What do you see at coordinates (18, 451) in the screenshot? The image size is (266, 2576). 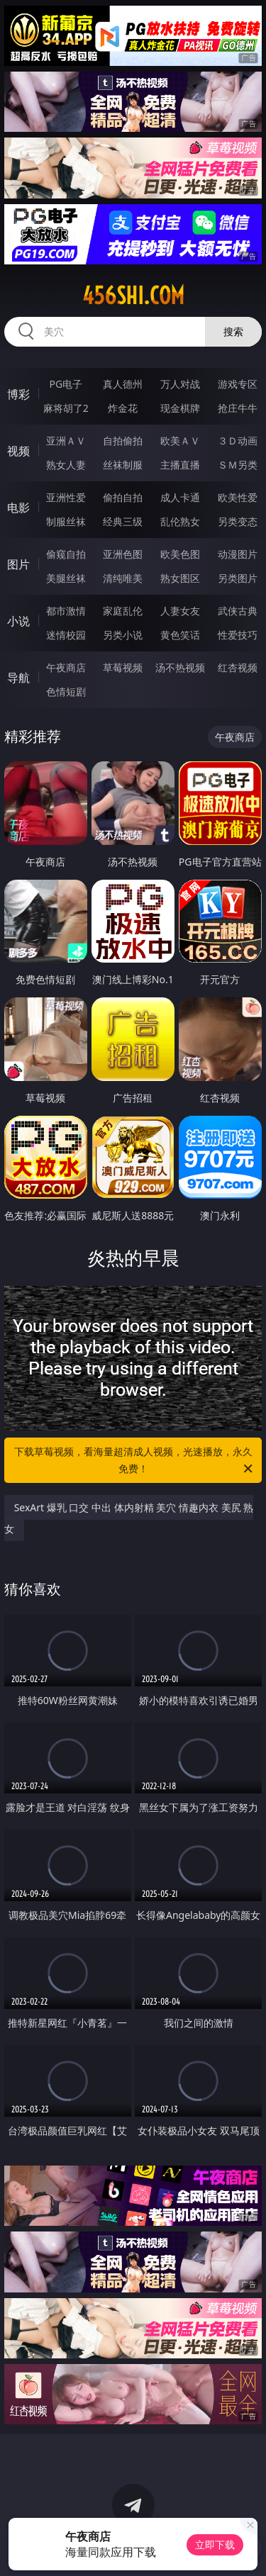 I see `视频` at bounding box center [18, 451].